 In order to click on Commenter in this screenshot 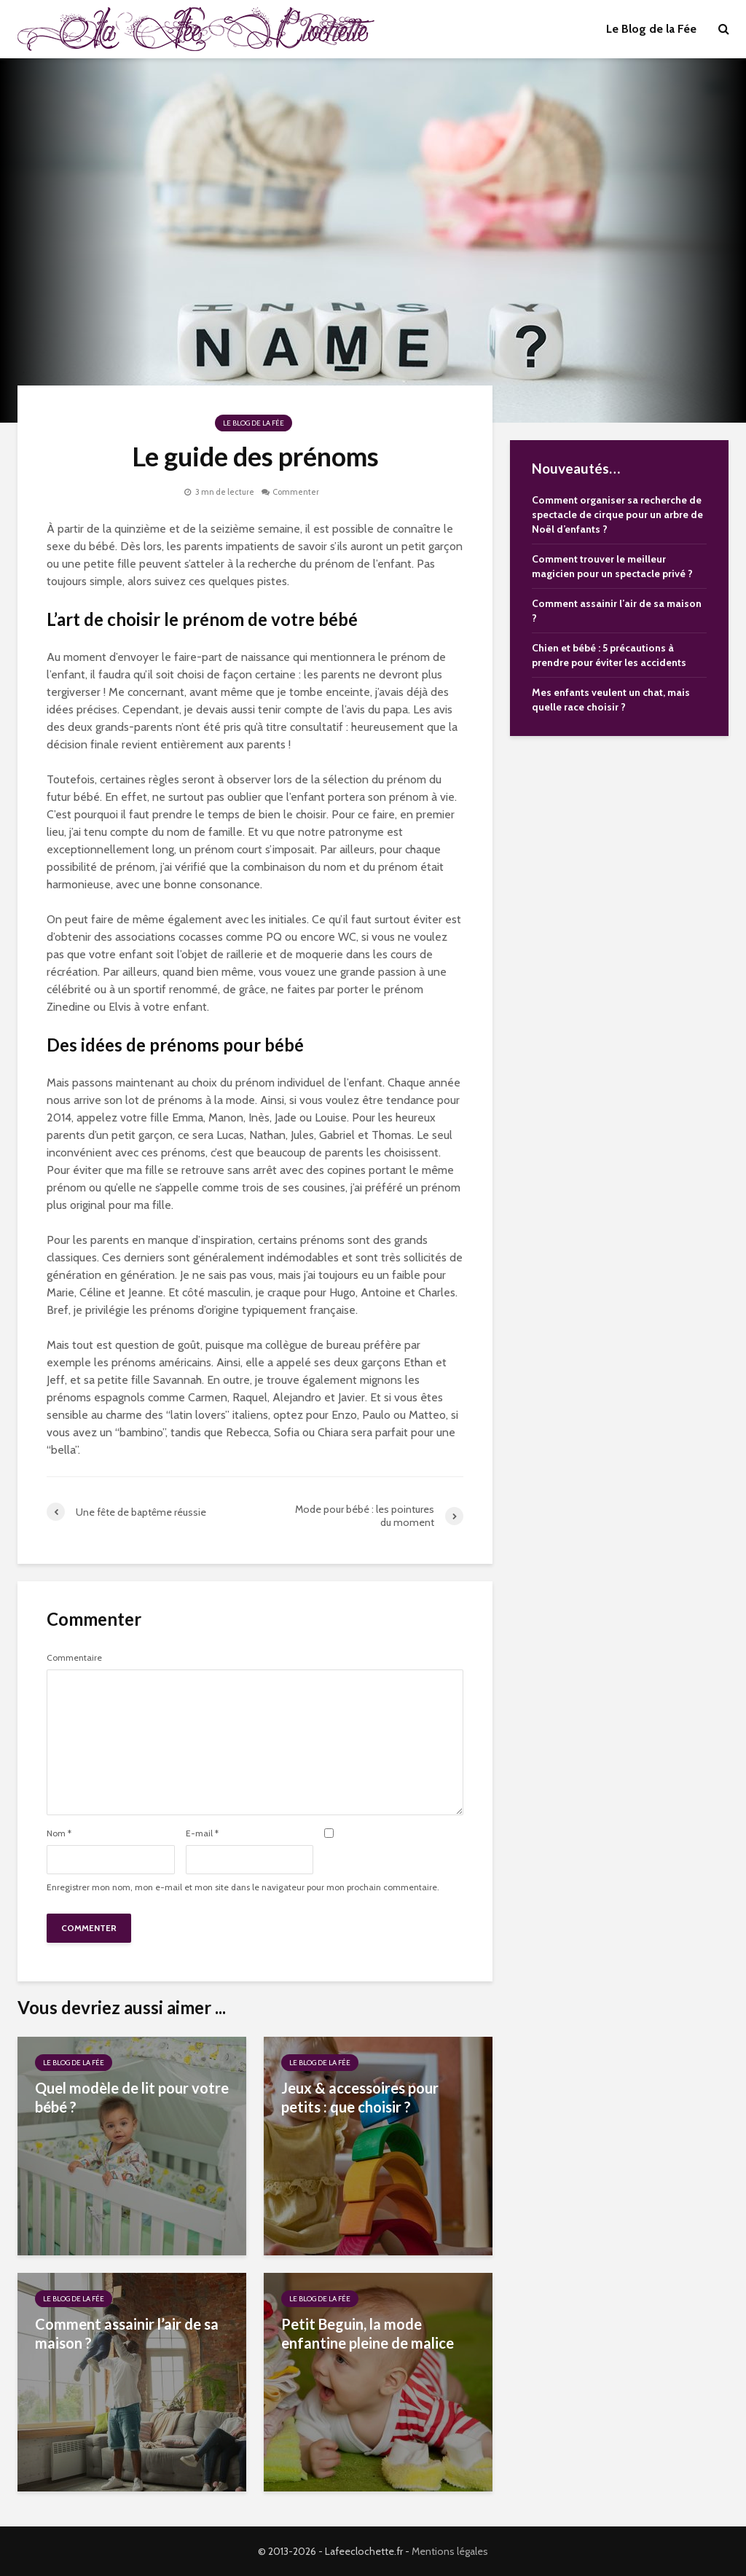, I will do `click(295, 492)`.